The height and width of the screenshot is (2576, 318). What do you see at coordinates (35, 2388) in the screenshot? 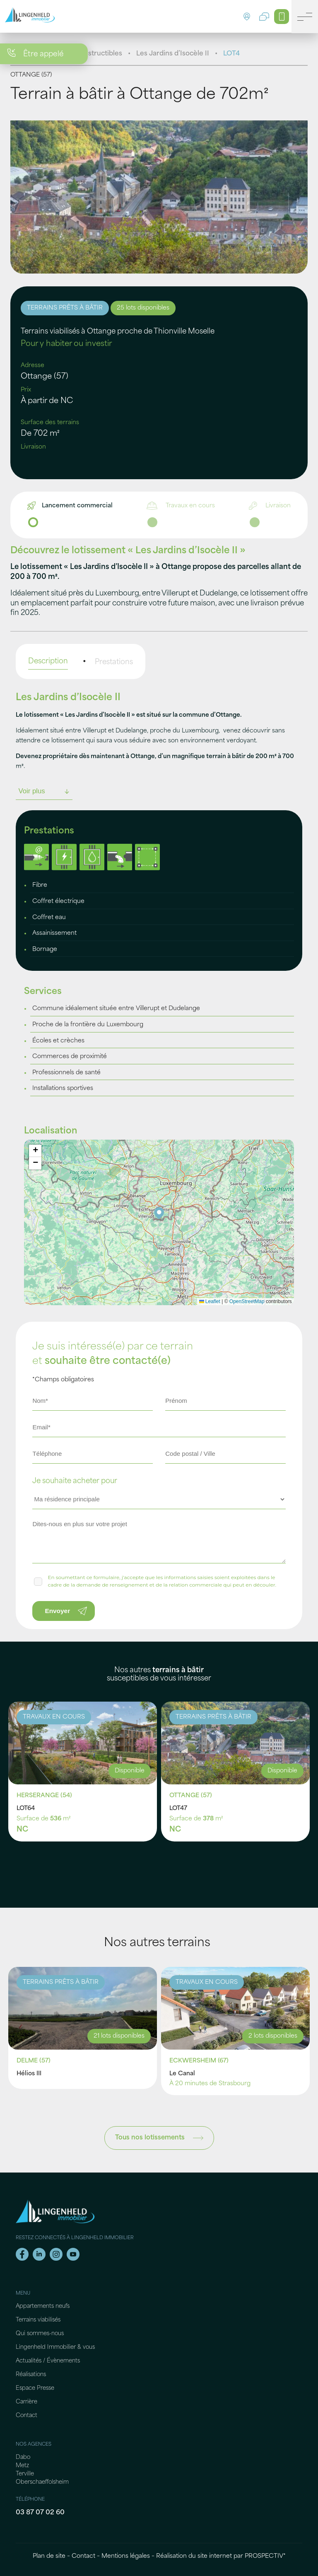
I see `Espace Presse` at bounding box center [35, 2388].